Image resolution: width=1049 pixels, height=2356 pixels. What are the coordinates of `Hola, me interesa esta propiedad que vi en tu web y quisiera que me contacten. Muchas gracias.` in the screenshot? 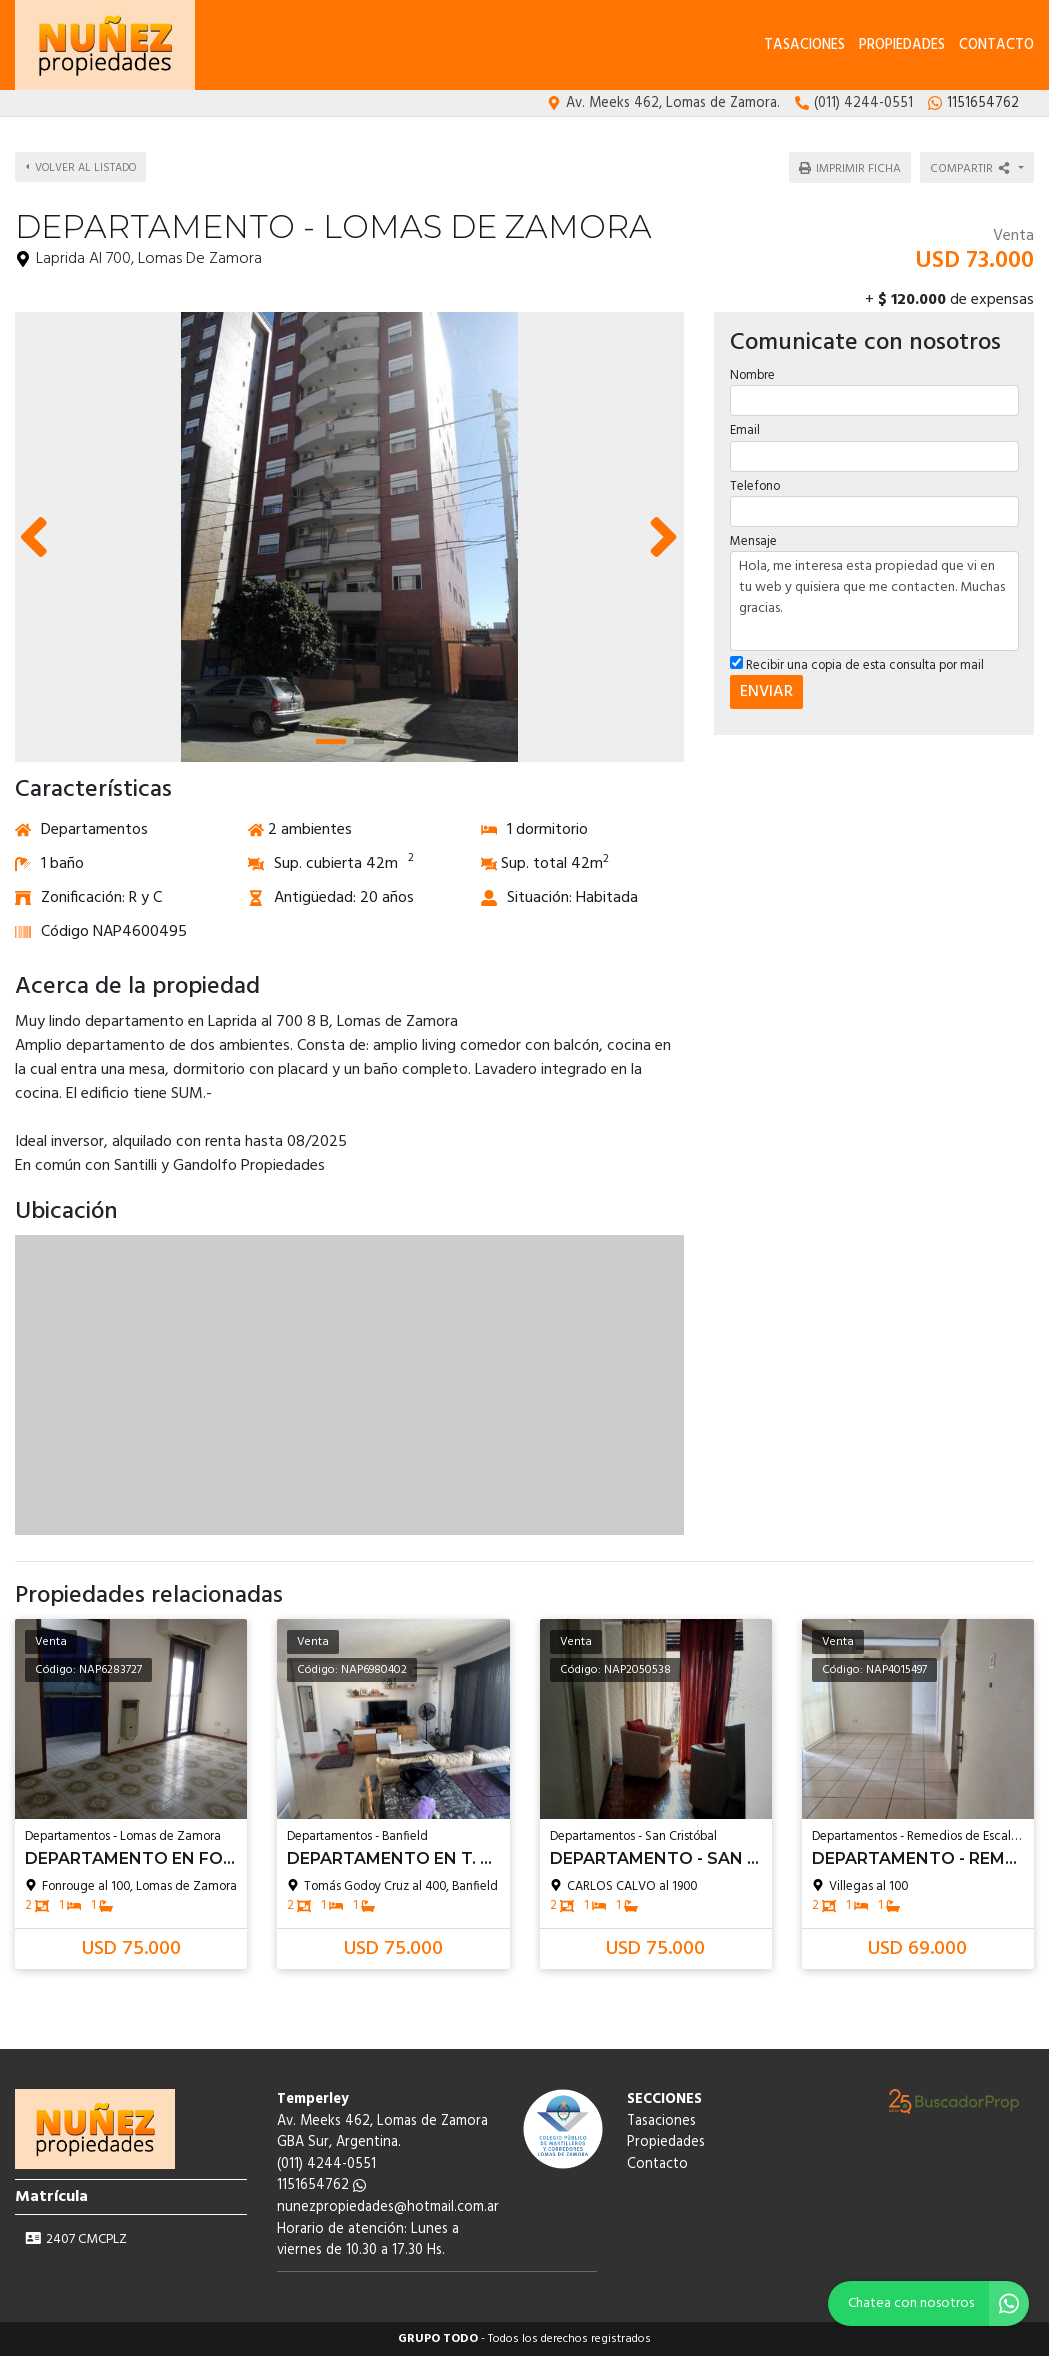 It's located at (874, 598).